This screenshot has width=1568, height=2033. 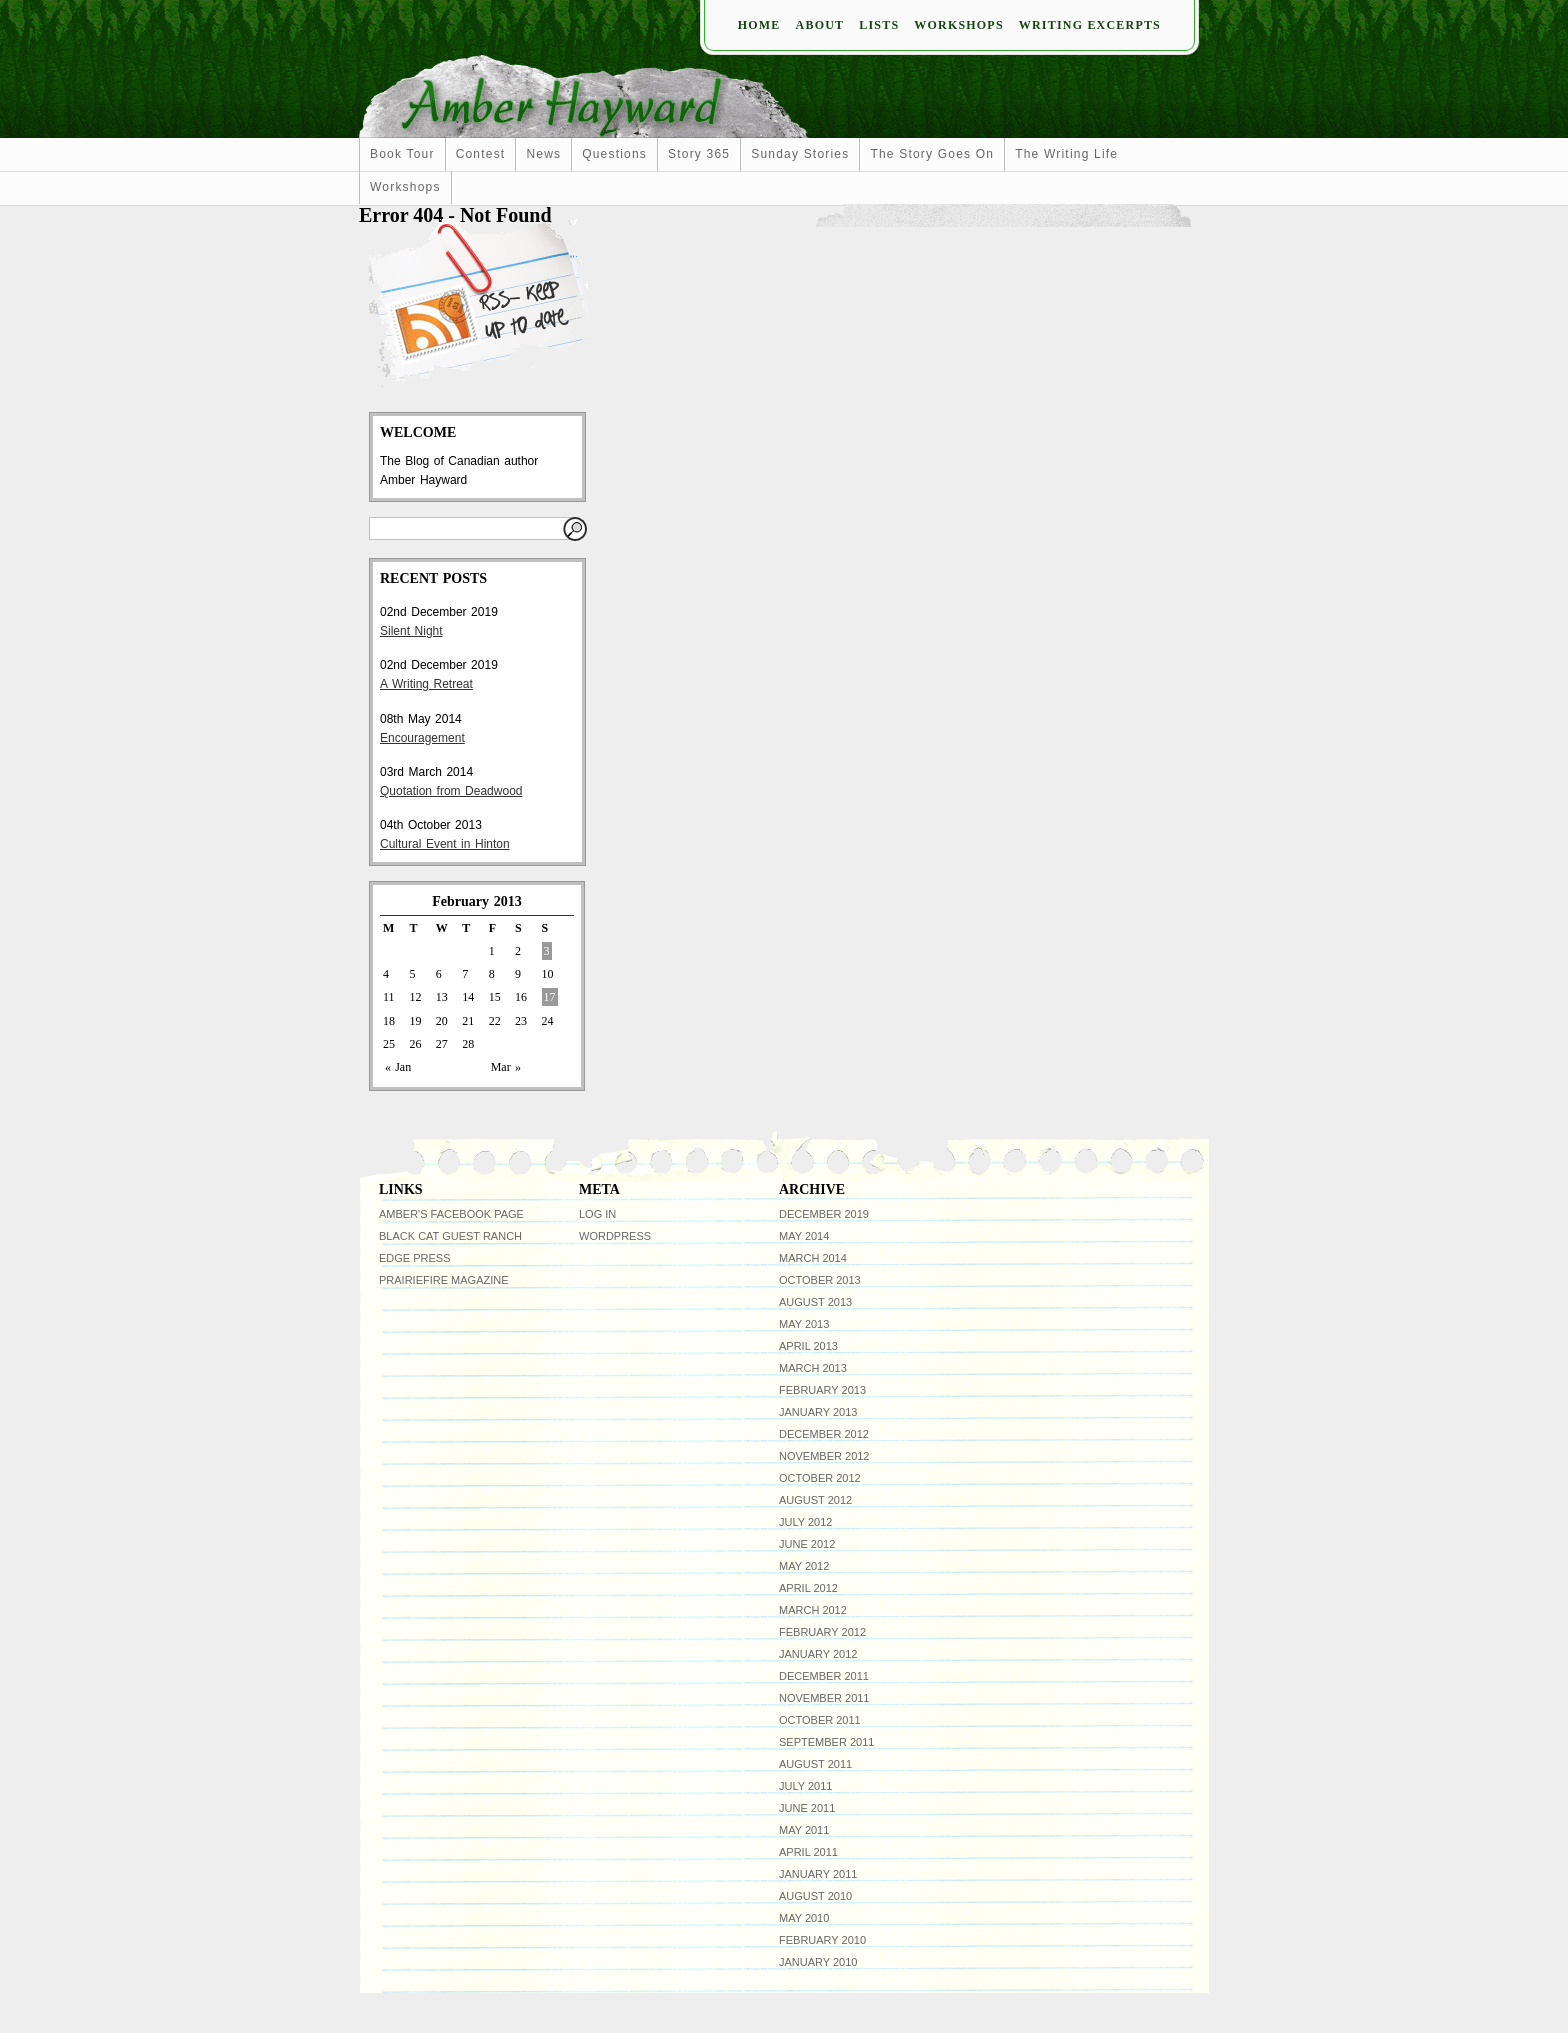 I want to click on June 2011, so click(x=807, y=1808).